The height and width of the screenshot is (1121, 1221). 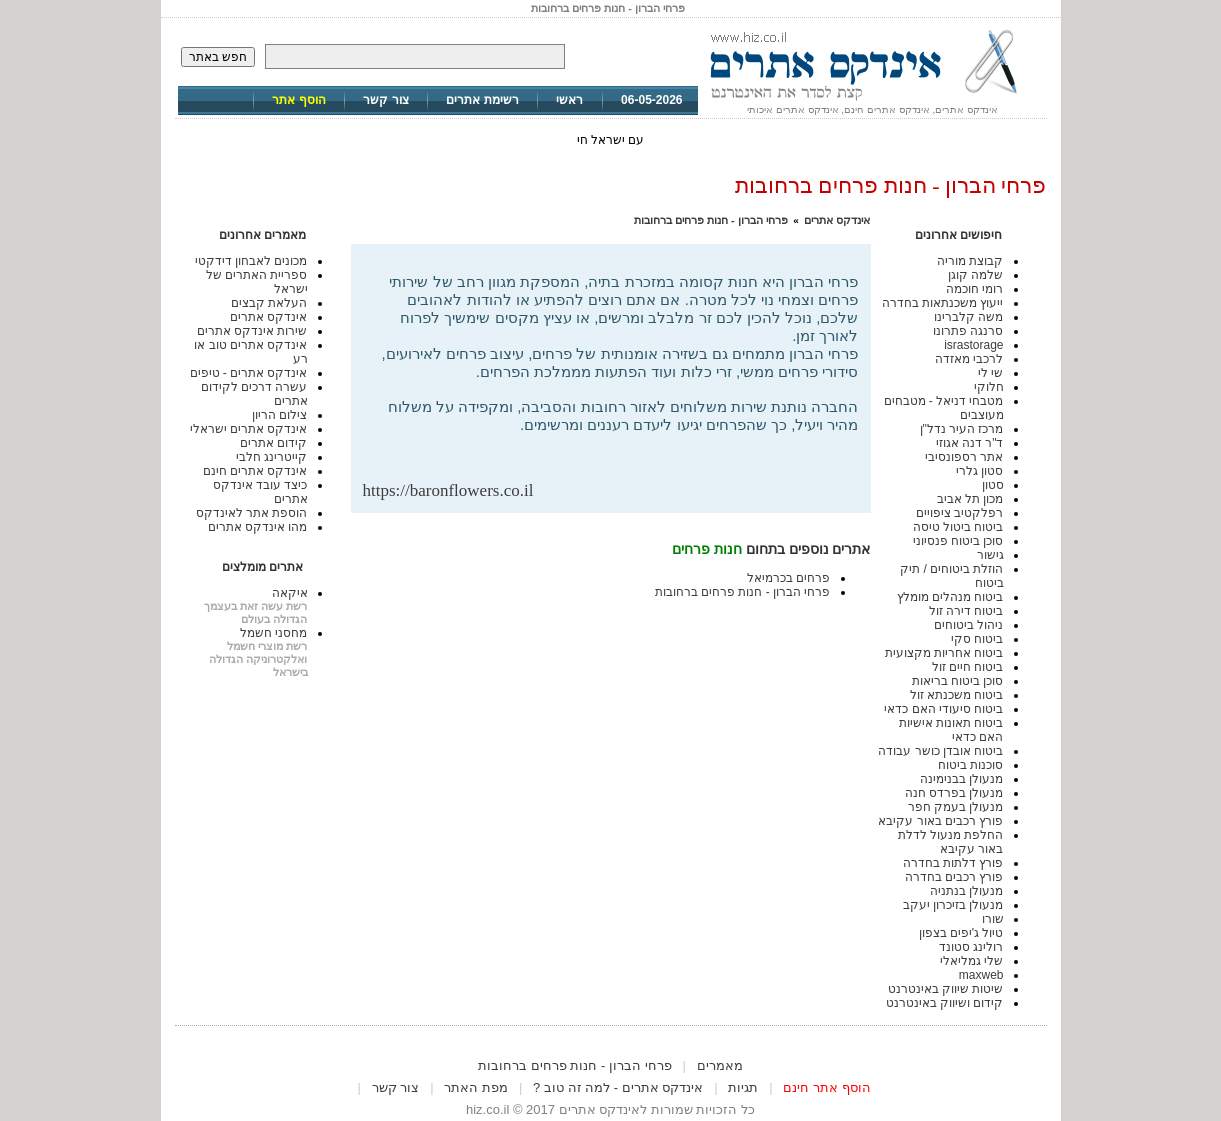 I want to click on משה קלברינו, so click(x=968, y=317).